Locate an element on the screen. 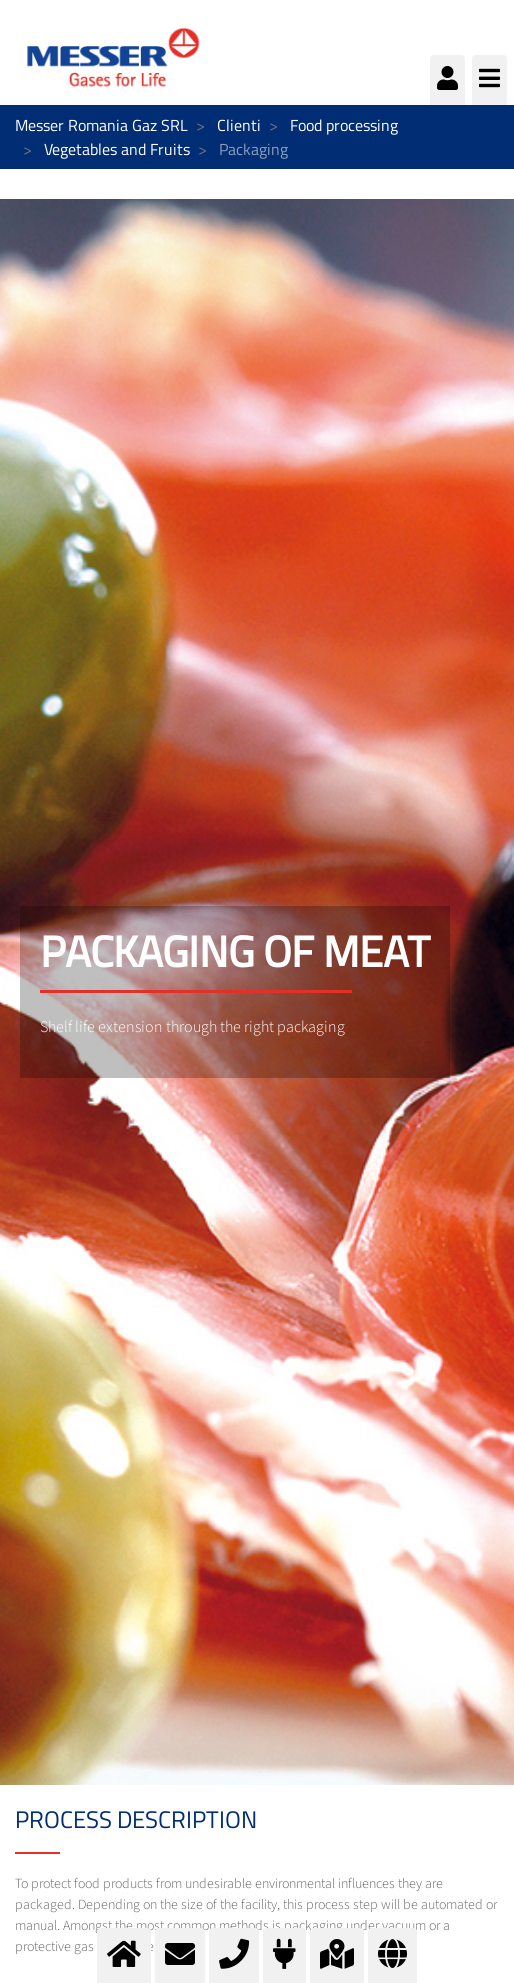 This screenshot has height=1983, width=514. Food processing is located at coordinates (344, 125).